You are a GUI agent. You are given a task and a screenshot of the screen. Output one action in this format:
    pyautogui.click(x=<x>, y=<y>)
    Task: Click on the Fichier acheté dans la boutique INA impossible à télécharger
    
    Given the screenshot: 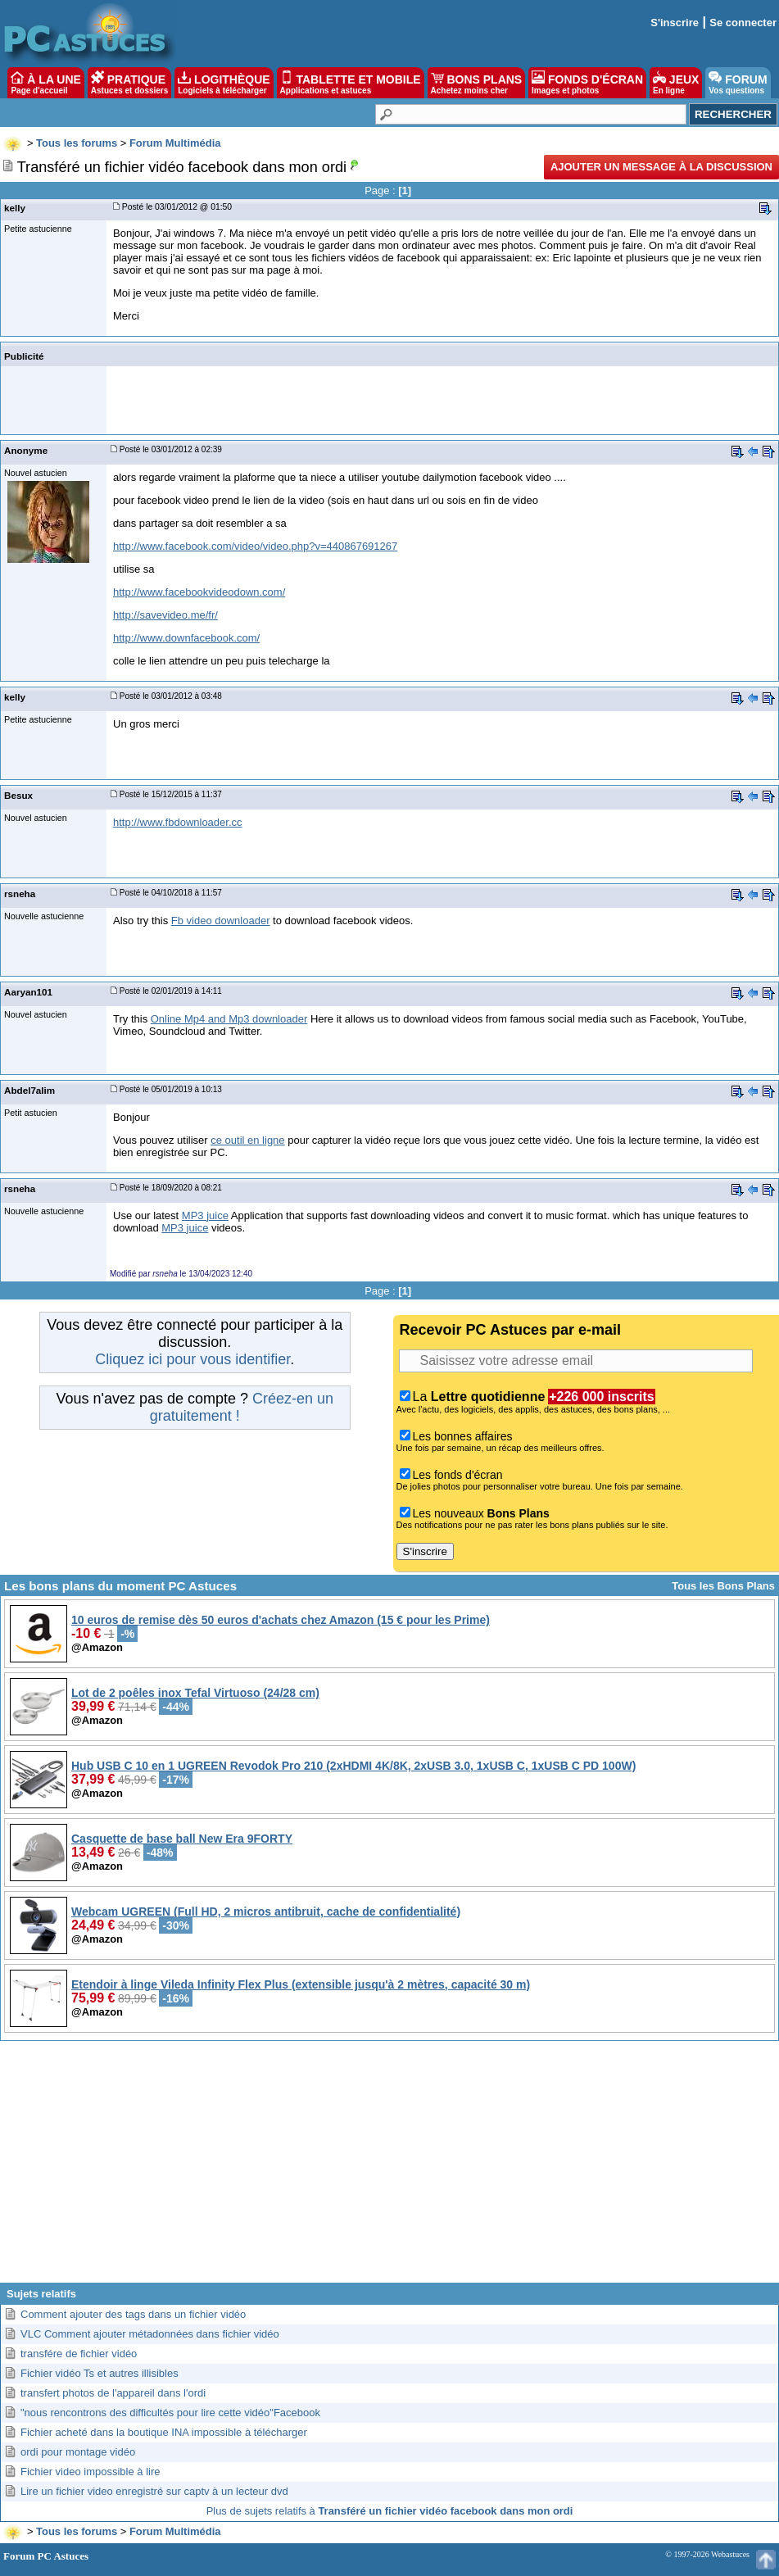 What is the action you would take?
    pyautogui.click(x=163, y=2432)
    